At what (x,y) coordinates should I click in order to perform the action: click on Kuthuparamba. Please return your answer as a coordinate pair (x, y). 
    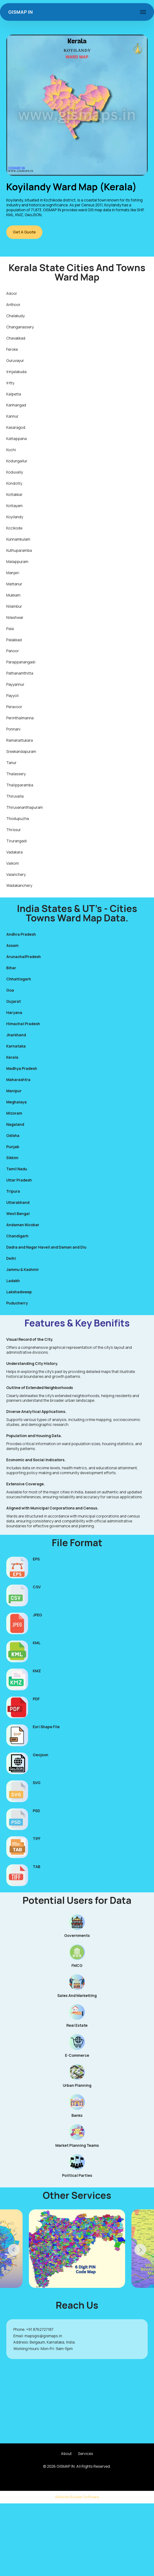
    Looking at the image, I should click on (19, 550).